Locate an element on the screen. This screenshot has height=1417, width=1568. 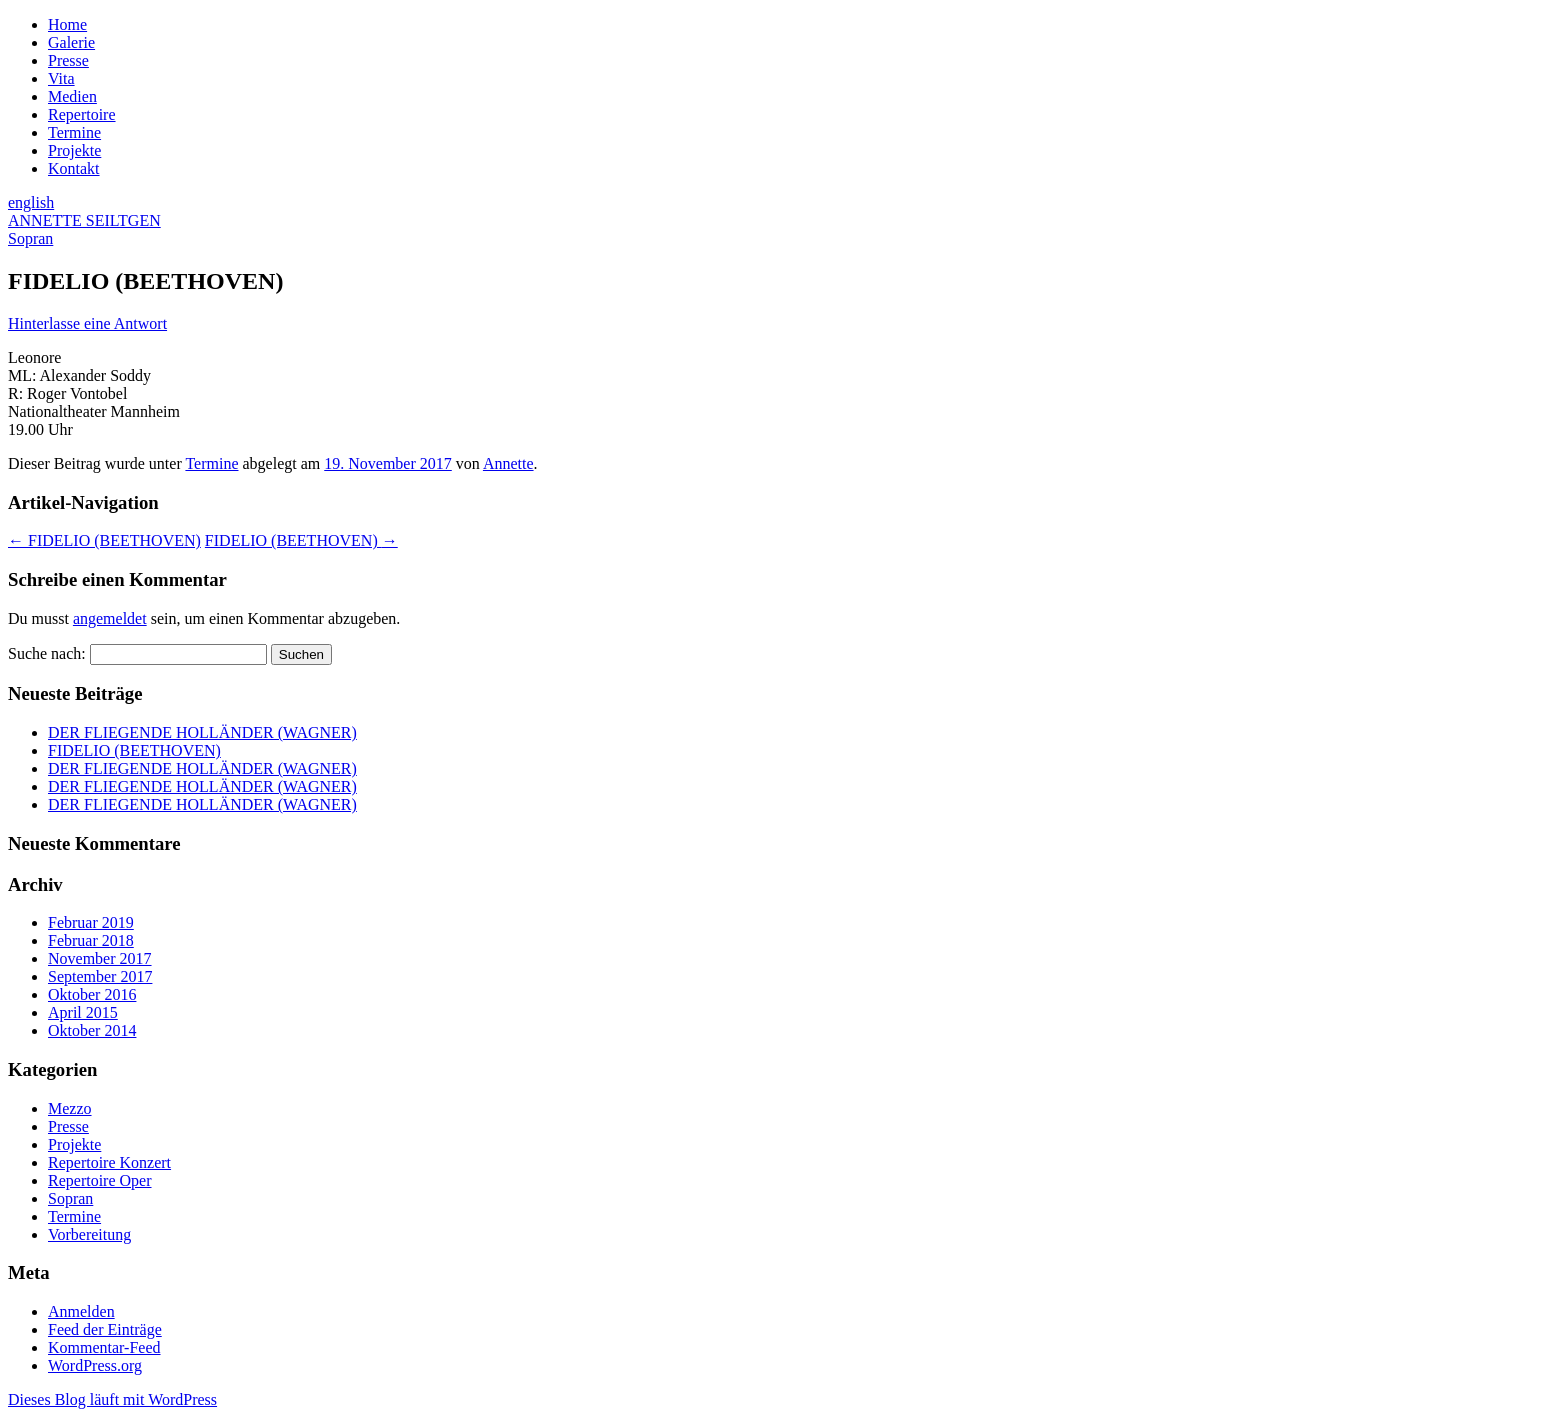
WordPress.org is located at coordinates (95, 1365).